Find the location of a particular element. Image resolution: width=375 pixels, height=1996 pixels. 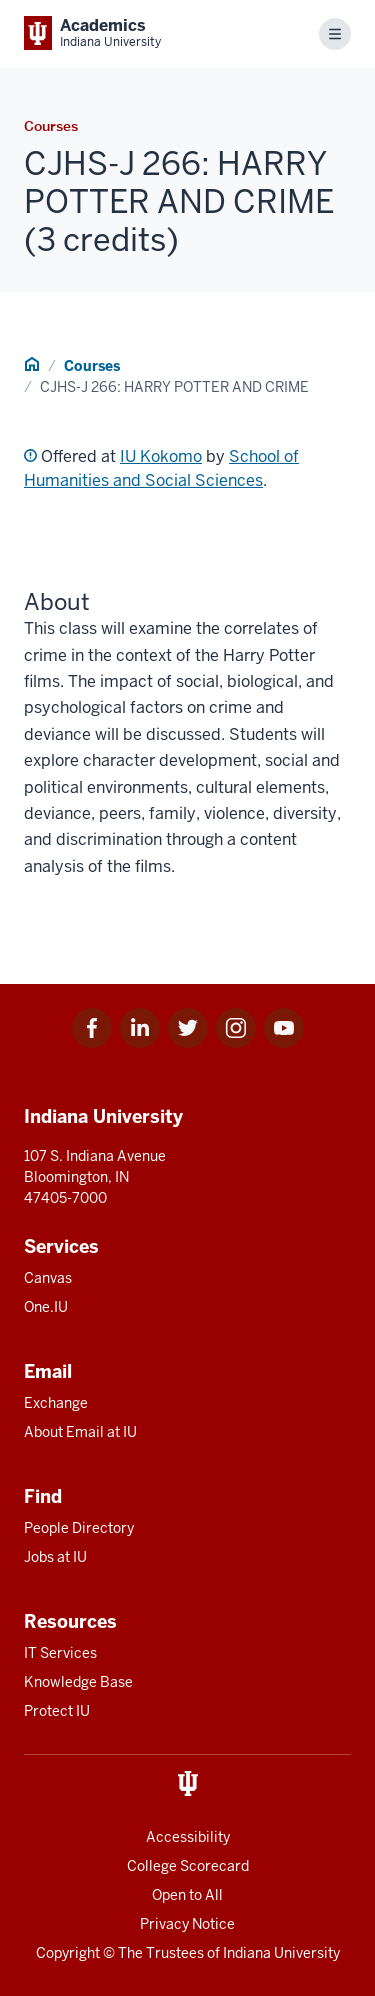

College Scorecard is located at coordinates (188, 1866).